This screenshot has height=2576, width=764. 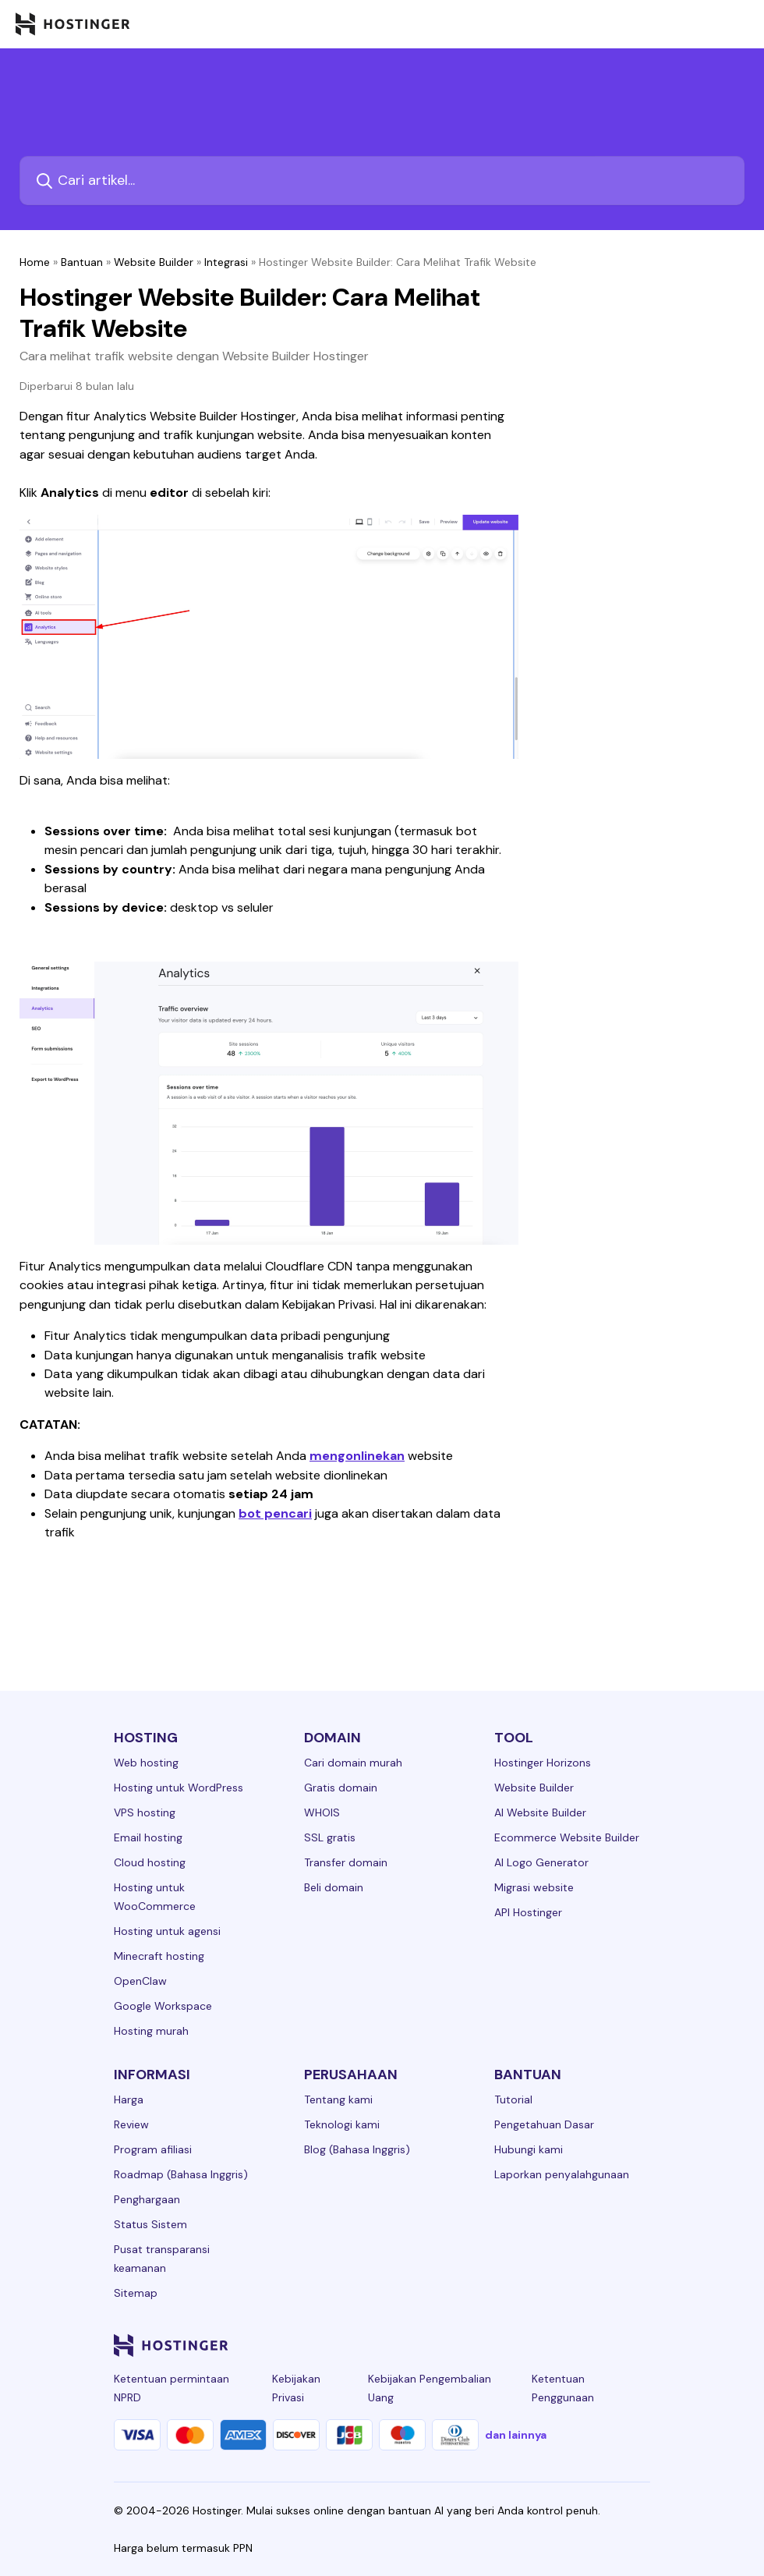 I want to click on Review, so click(x=131, y=2124).